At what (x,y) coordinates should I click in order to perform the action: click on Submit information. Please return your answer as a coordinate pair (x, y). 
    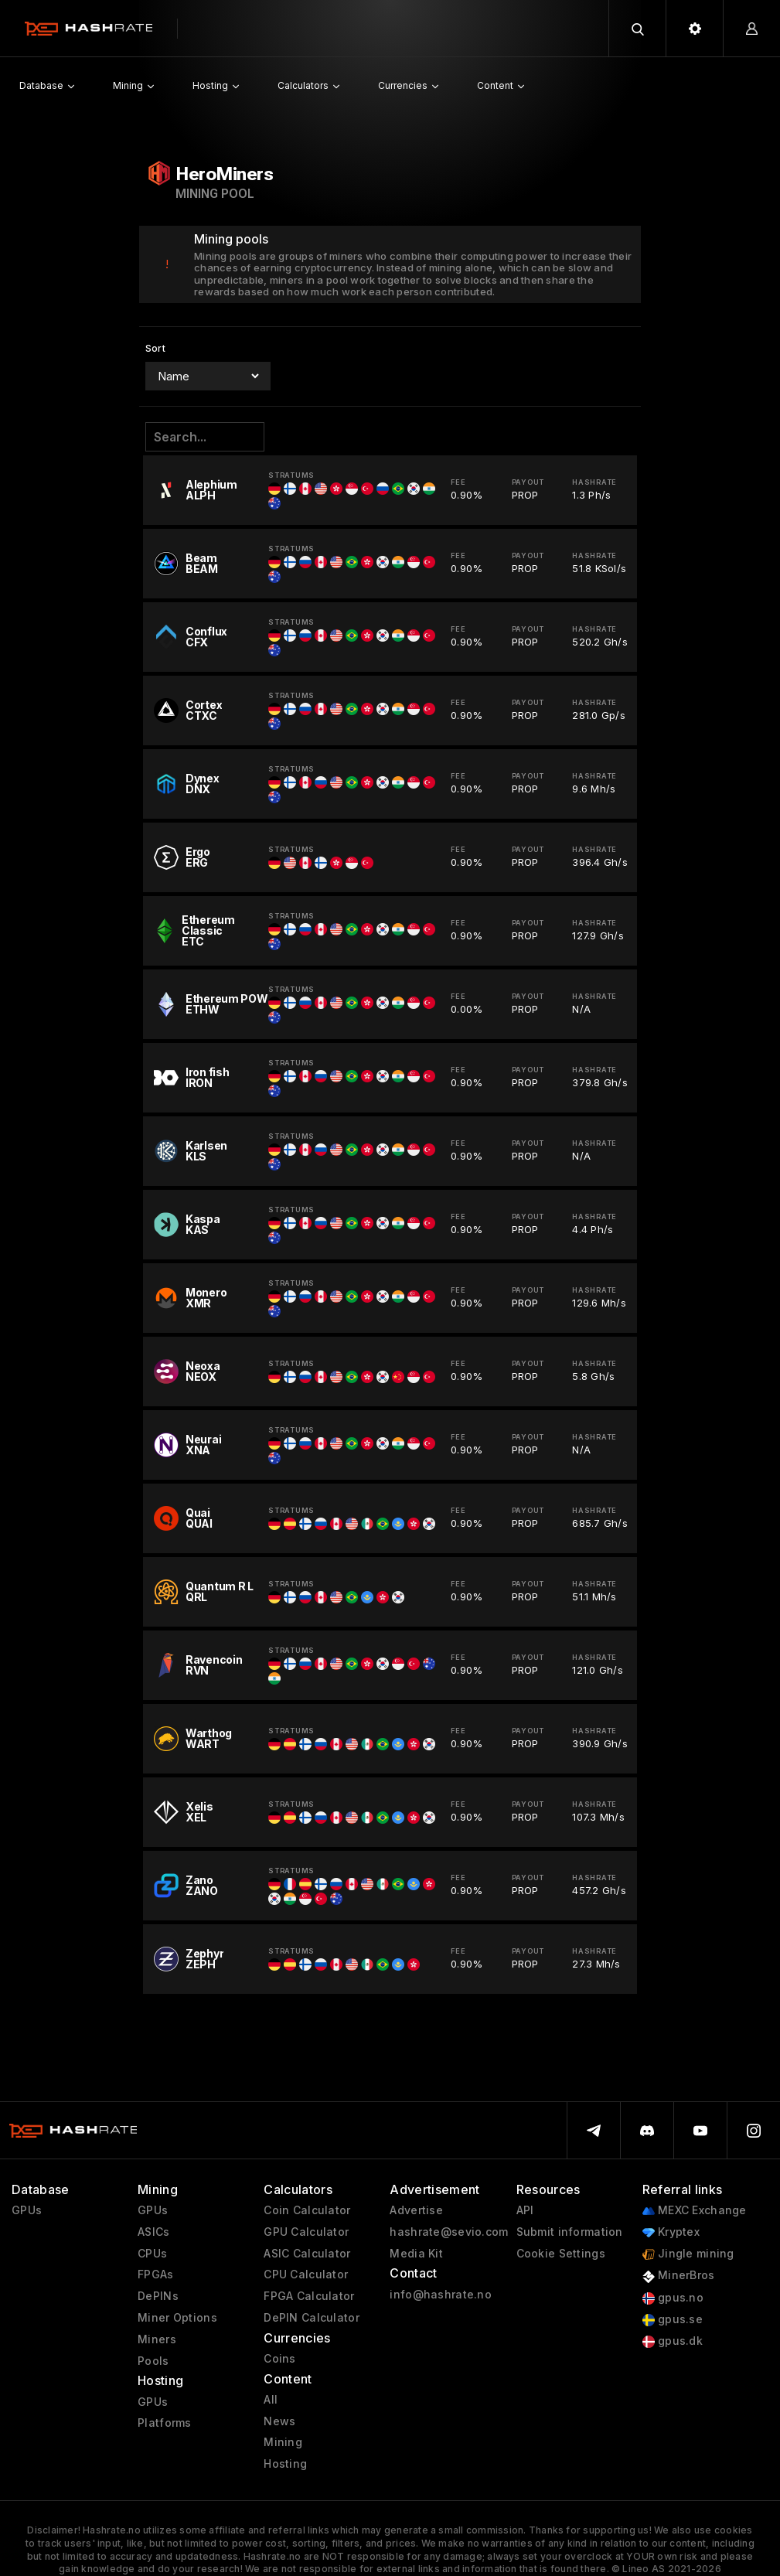
    Looking at the image, I should click on (569, 2232).